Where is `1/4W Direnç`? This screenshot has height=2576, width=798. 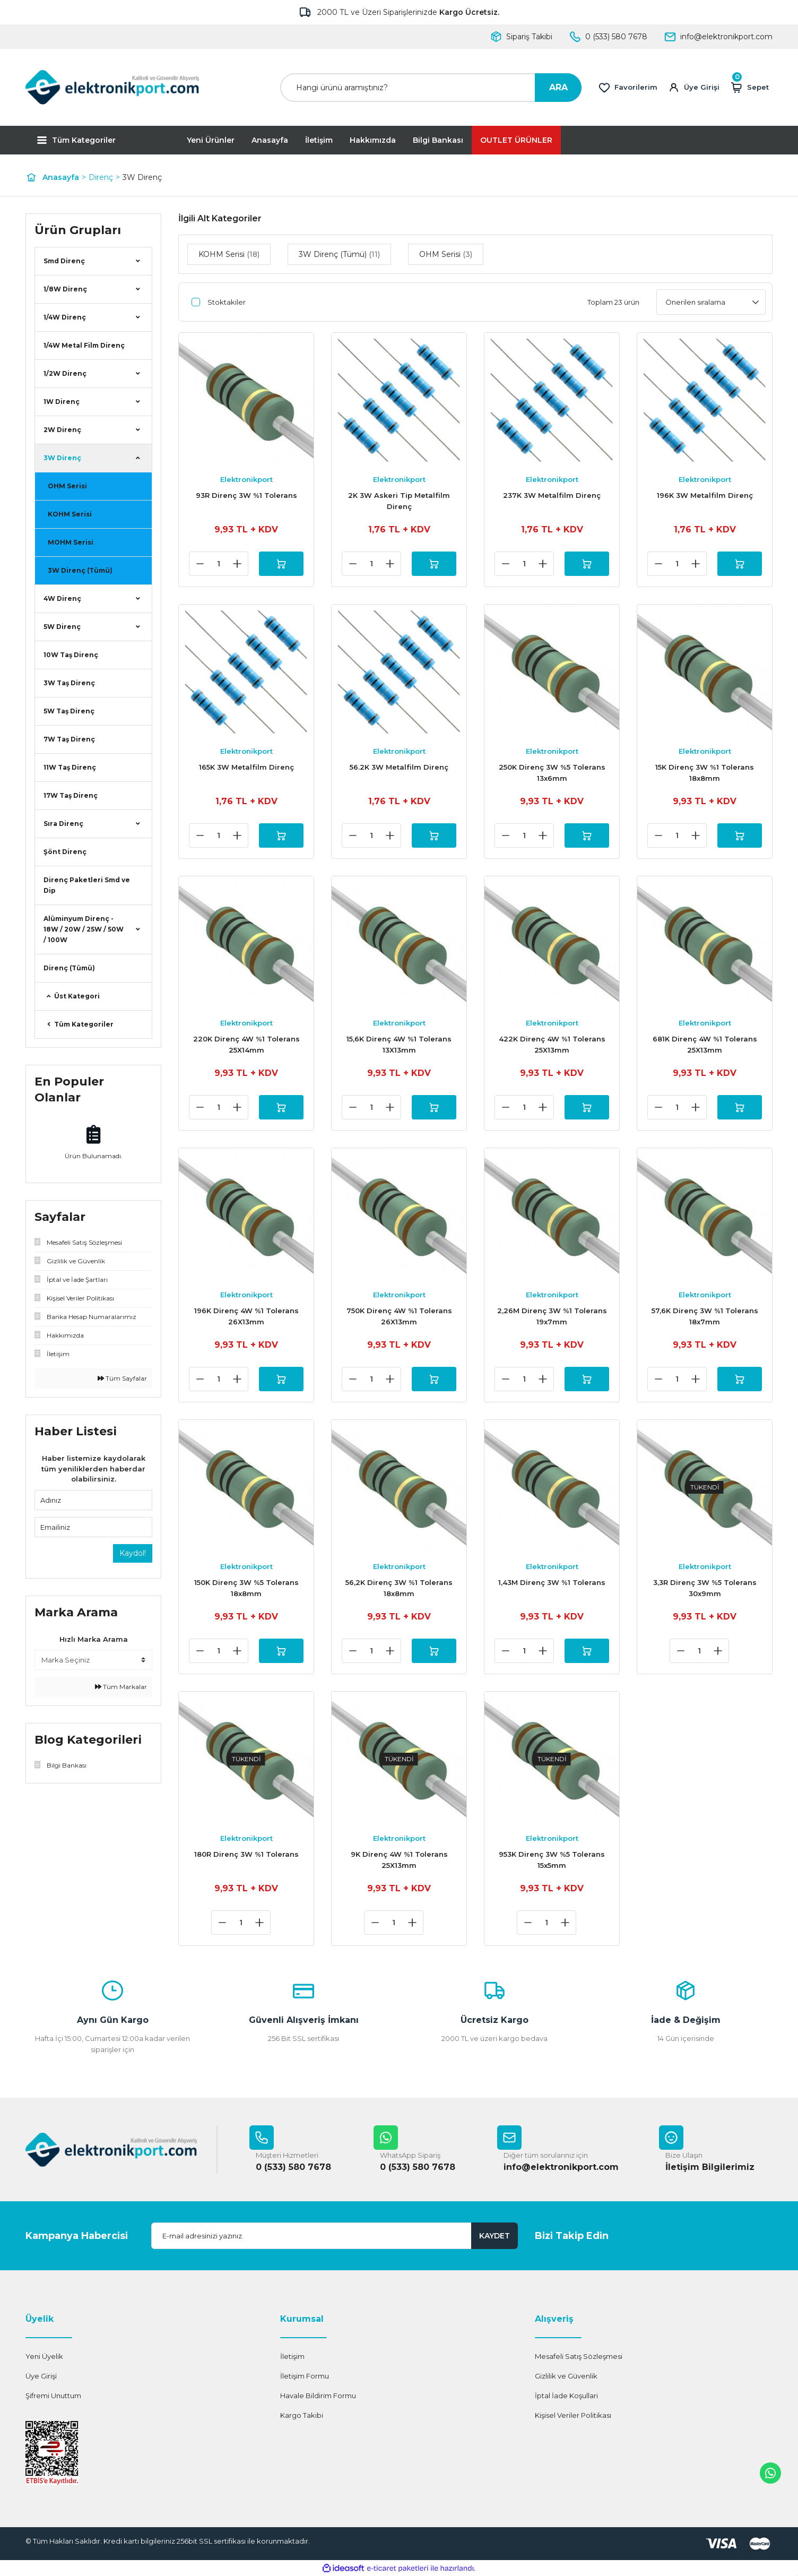 1/4W Direnç is located at coordinates (65, 317).